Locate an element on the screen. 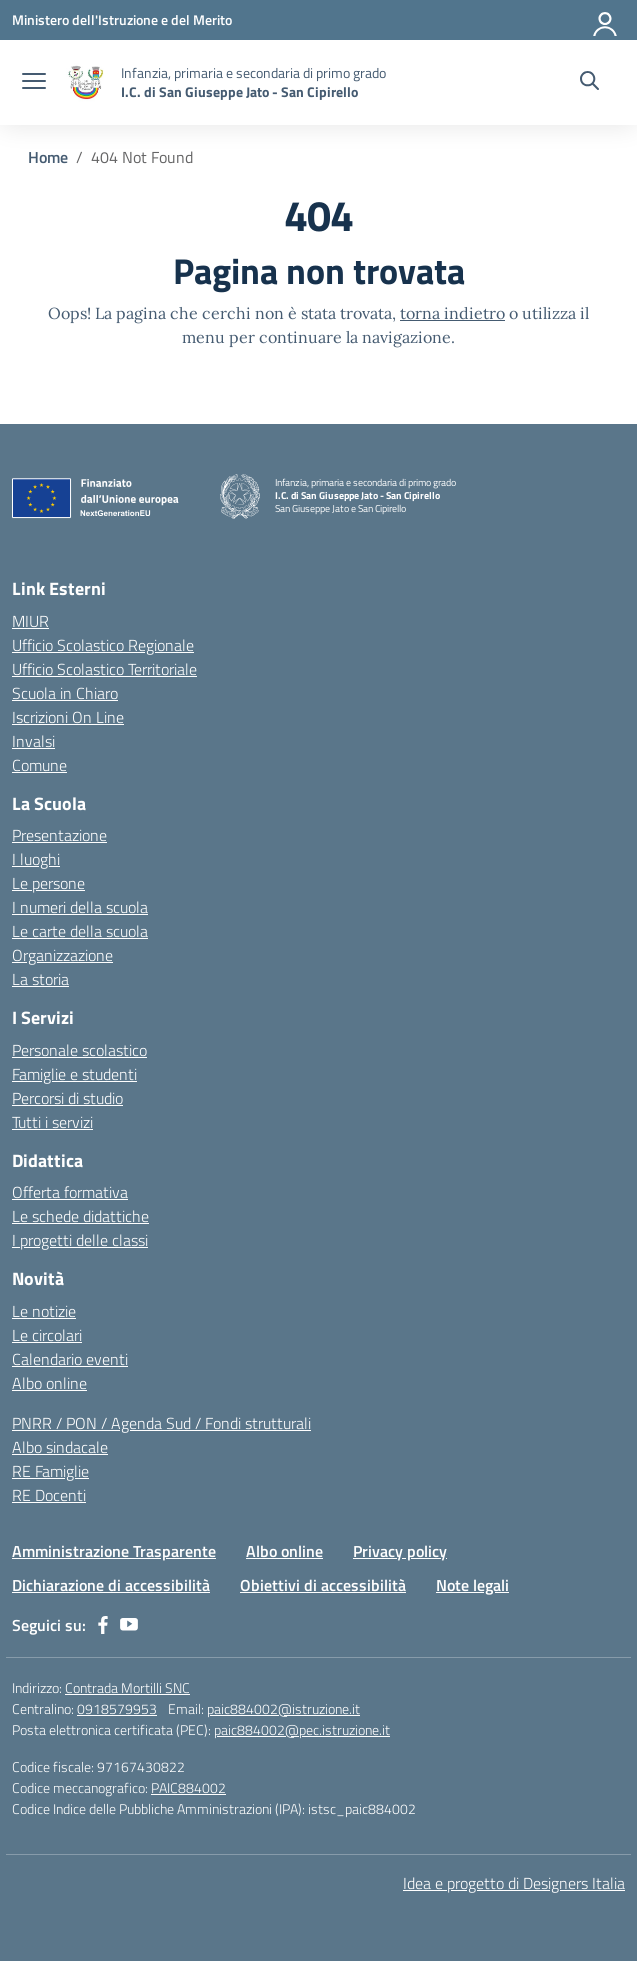 This screenshot has width=637, height=1961. Percorsi di studio is located at coordinates (67, 1098).